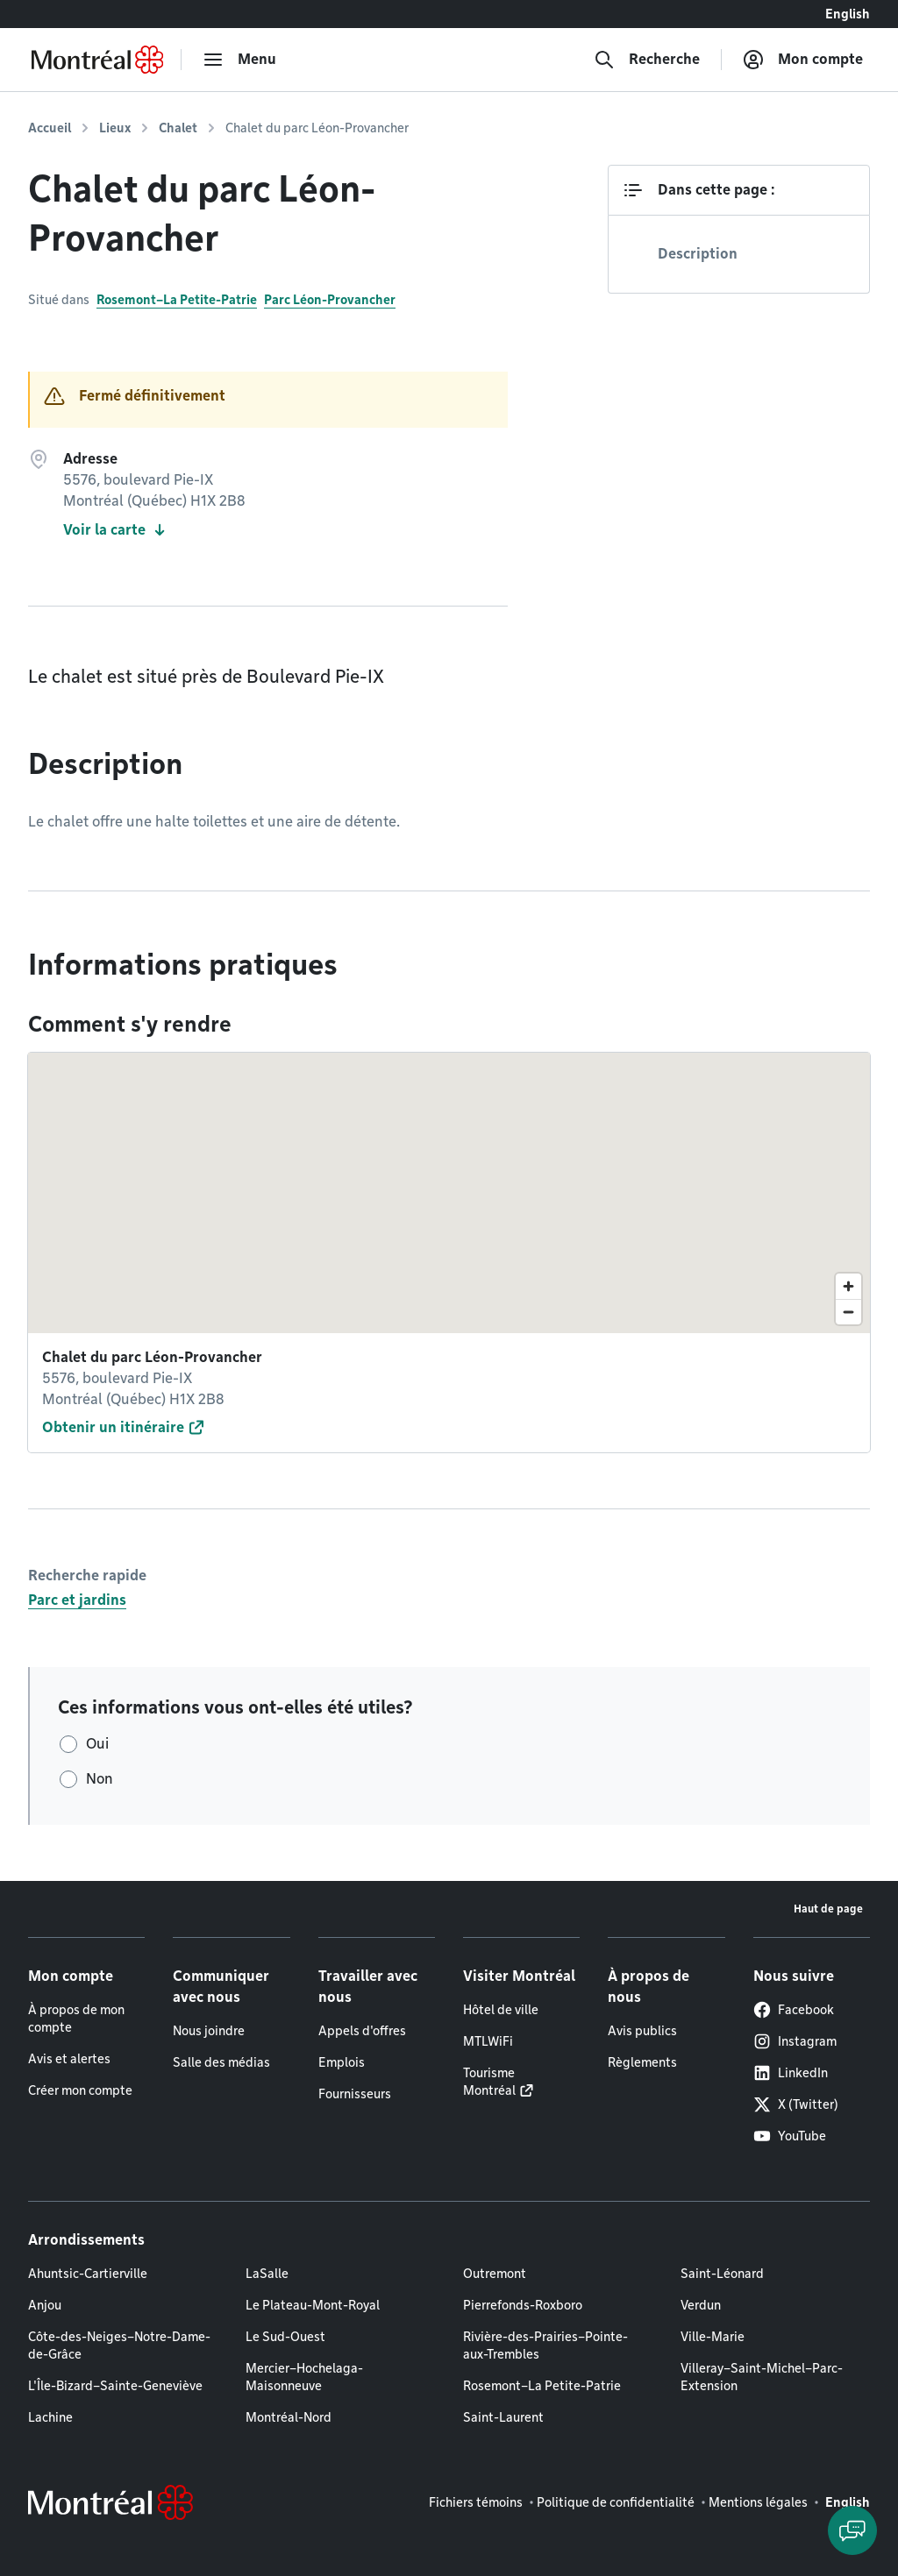  What do you see at coordinates (793, 2010) in the screenshot?
I see `Facebook` at bounding box center [793, 2010].